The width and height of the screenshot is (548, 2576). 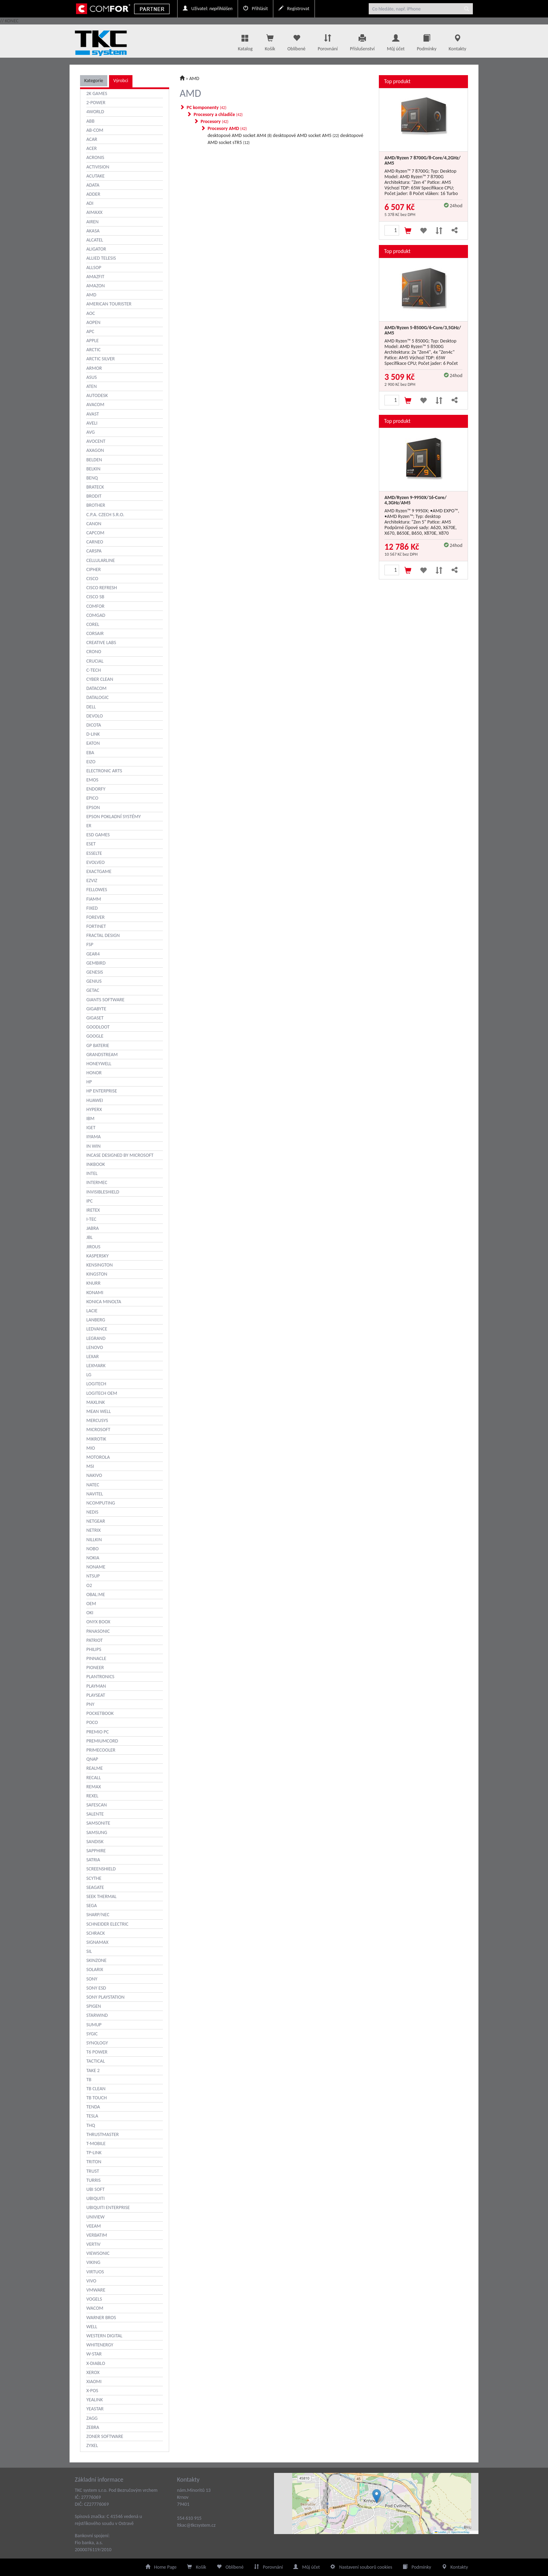 I want to click on JIROUS, so click(x=93, y=1247).